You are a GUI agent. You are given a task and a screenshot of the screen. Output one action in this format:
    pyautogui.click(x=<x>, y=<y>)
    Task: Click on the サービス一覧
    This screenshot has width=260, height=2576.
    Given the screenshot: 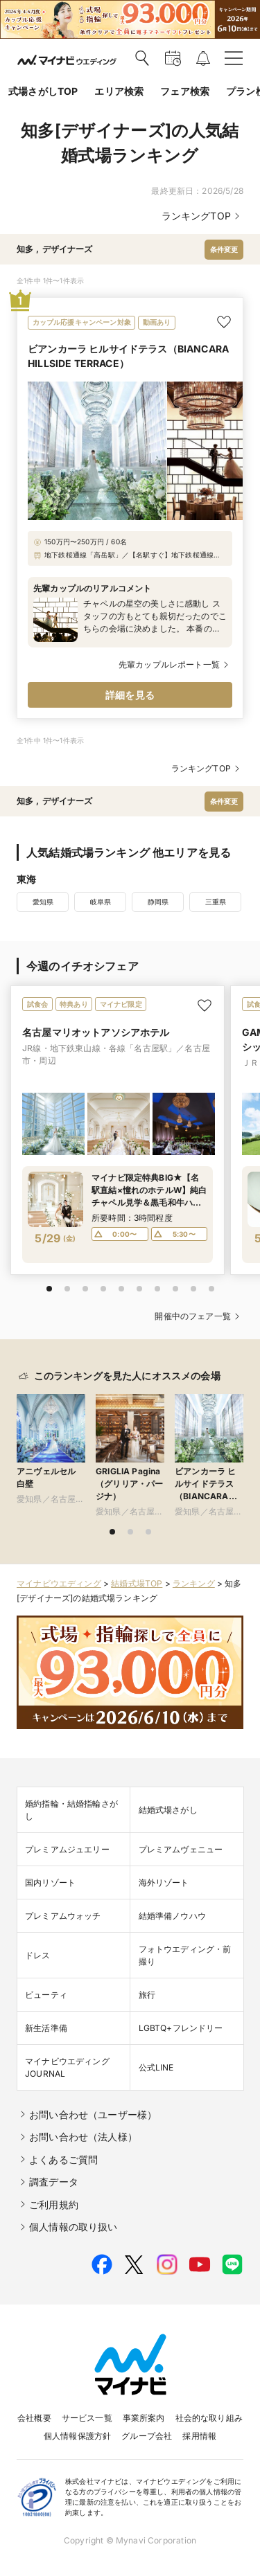 What is the action you would take?
    pyautogui.click(x=87, y=2418)
    